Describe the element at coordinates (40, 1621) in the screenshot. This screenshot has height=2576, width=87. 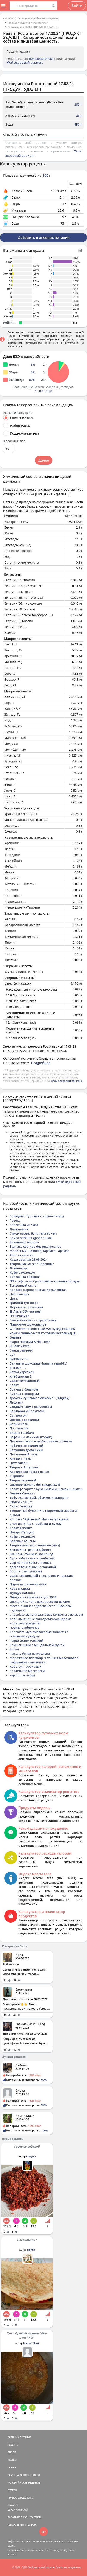
I see `Хлеб льняной (с солодом/кориандром/корицей/куркумой)` at that location.